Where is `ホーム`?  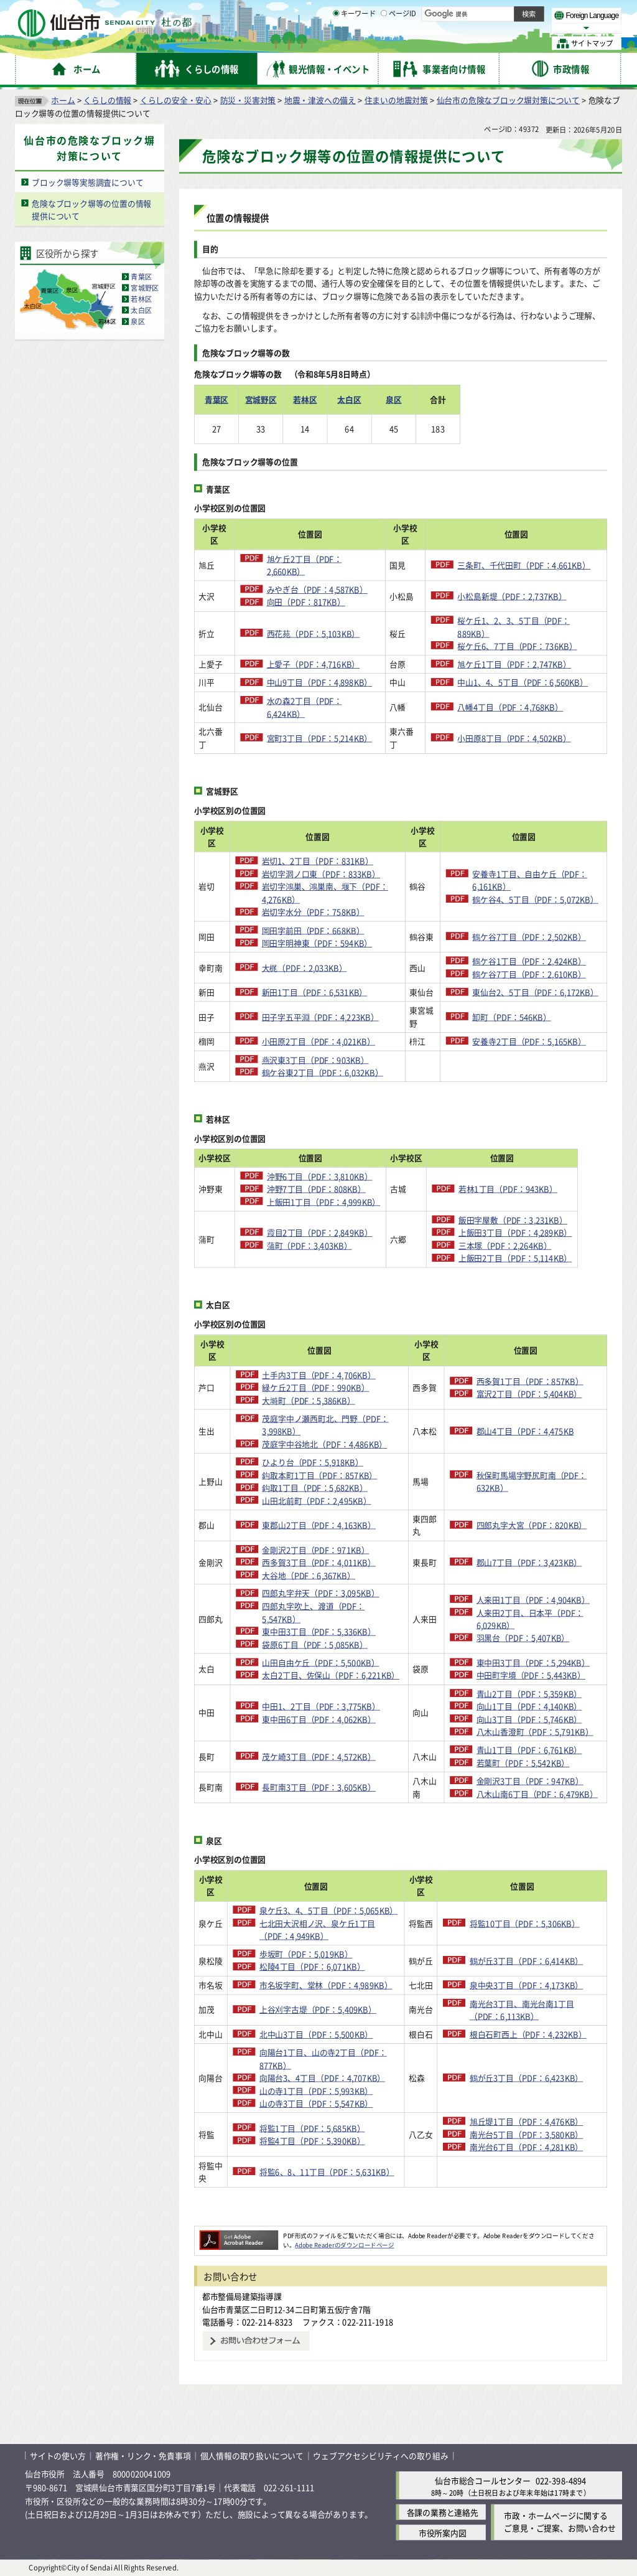 ホーム is located at coordinates (63, 100).